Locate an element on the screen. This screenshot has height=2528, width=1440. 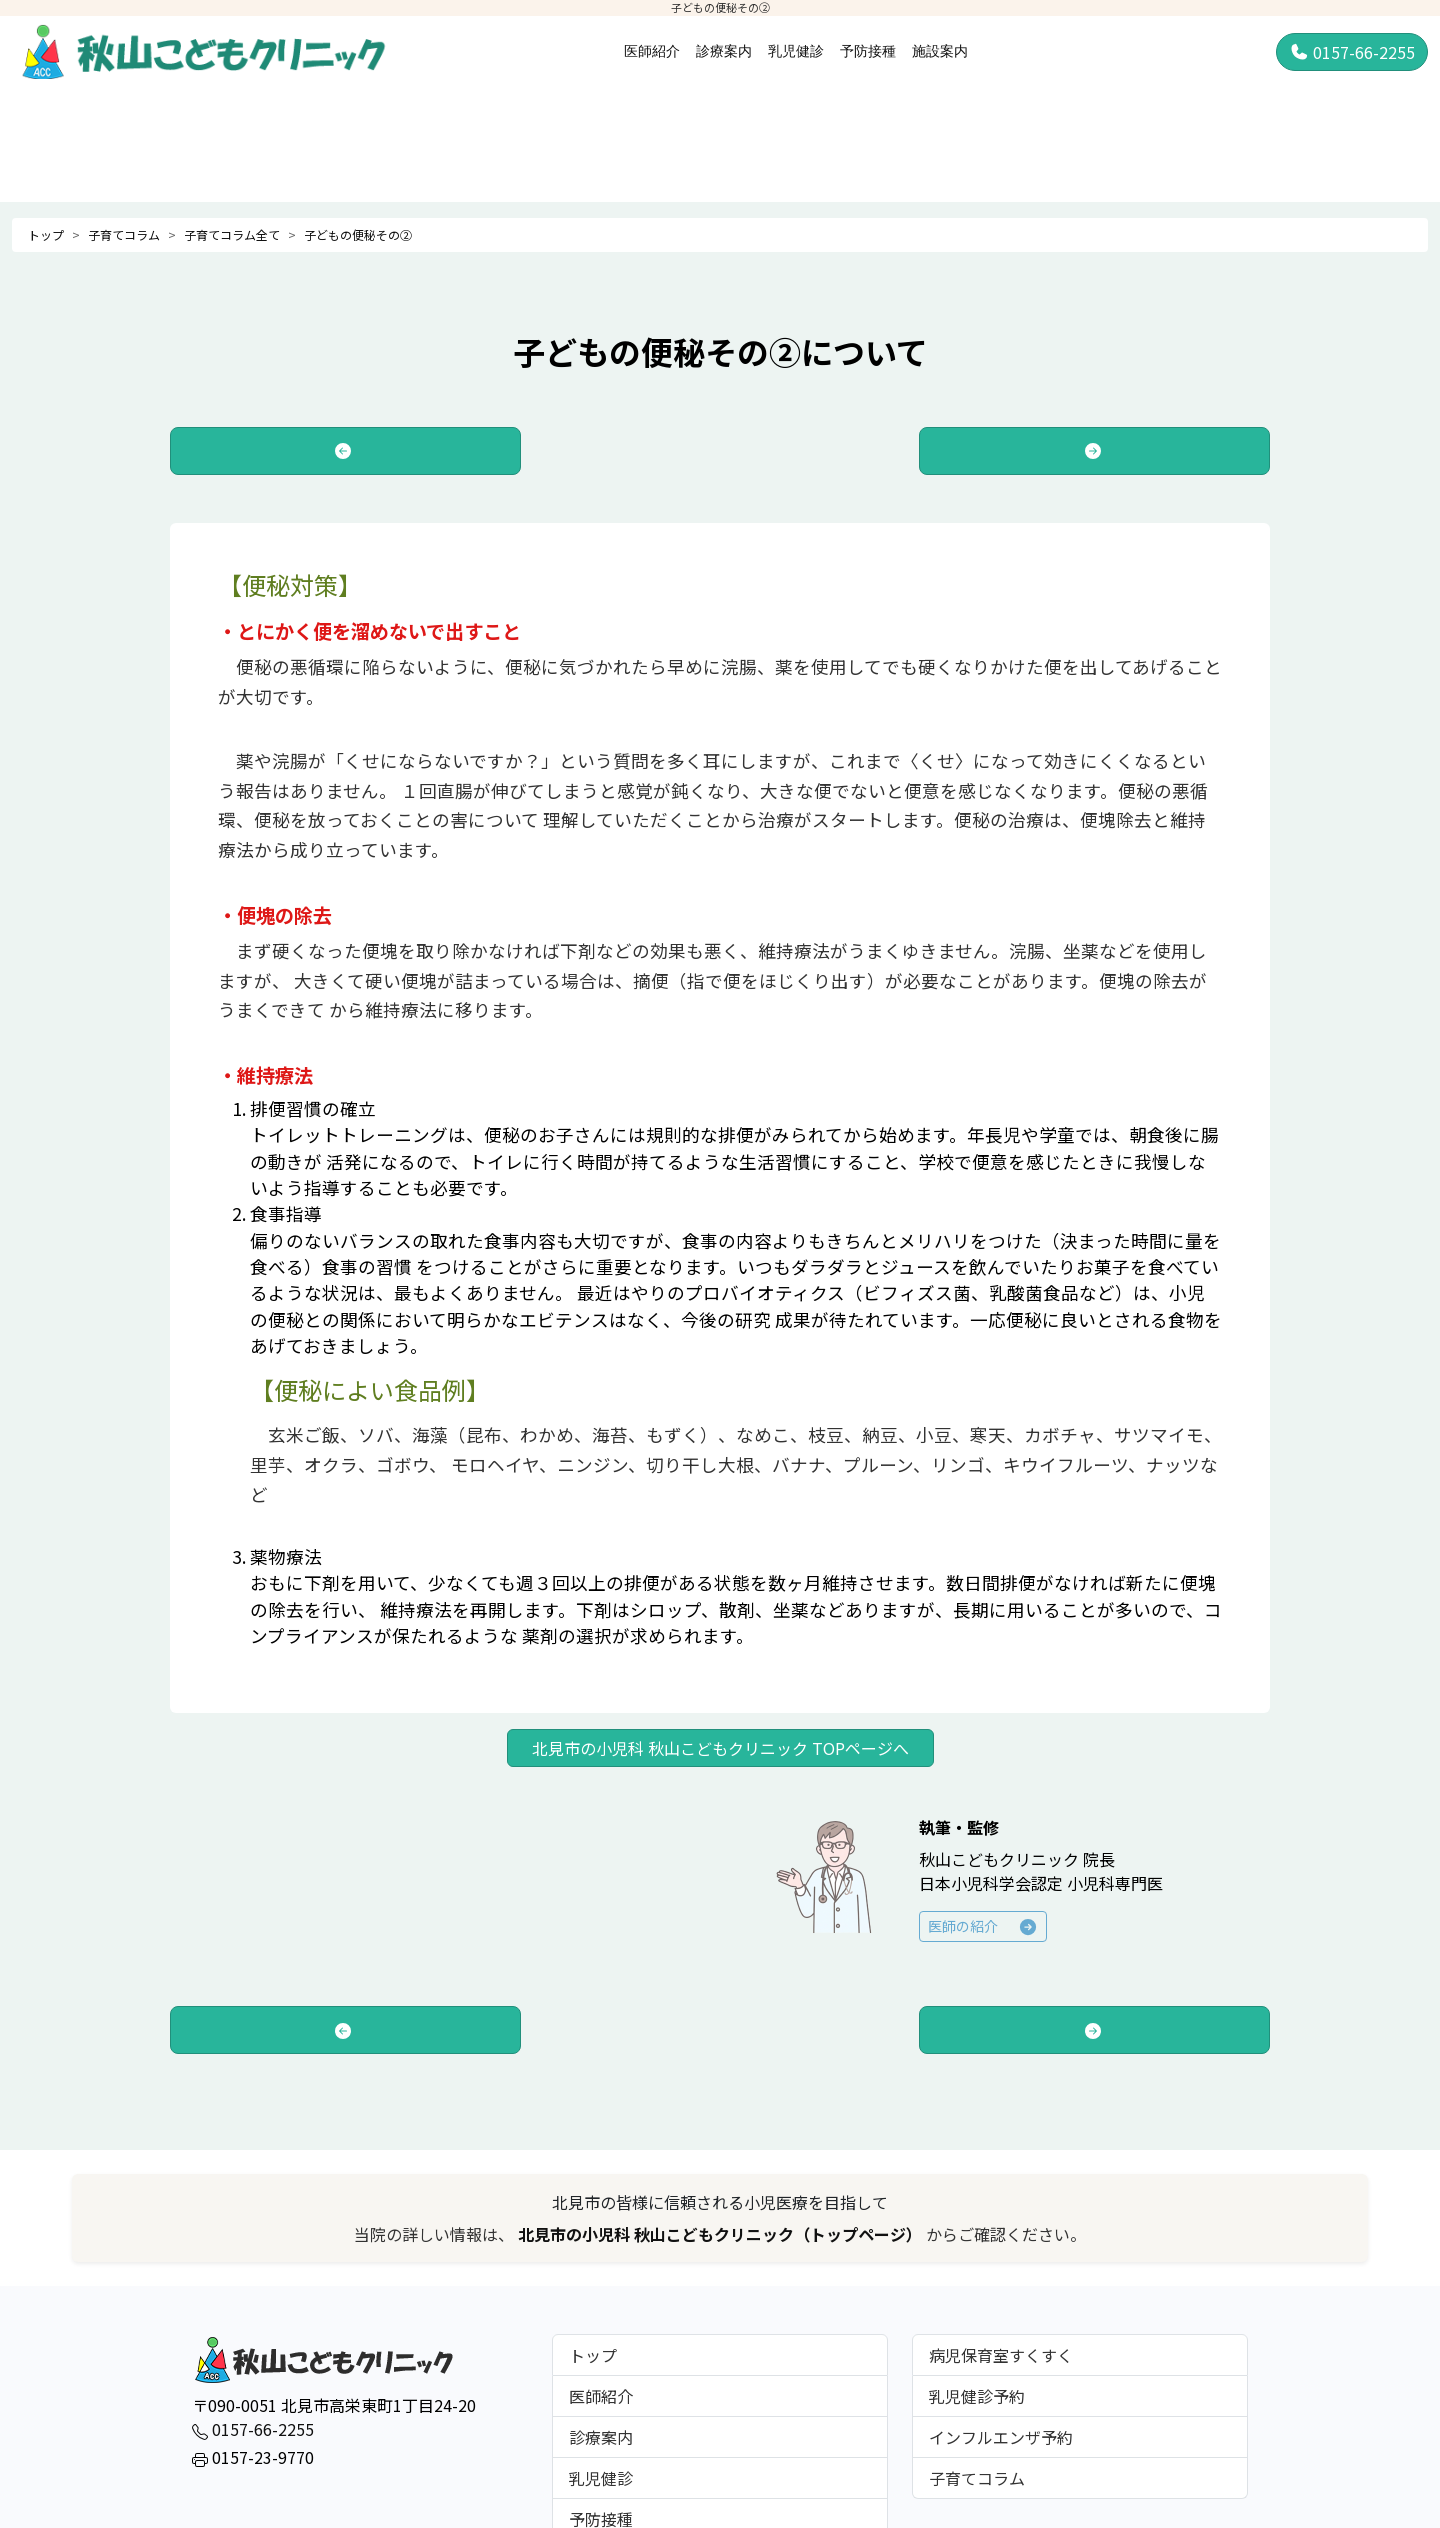
予防接種 is located at coordinates (868, 51).